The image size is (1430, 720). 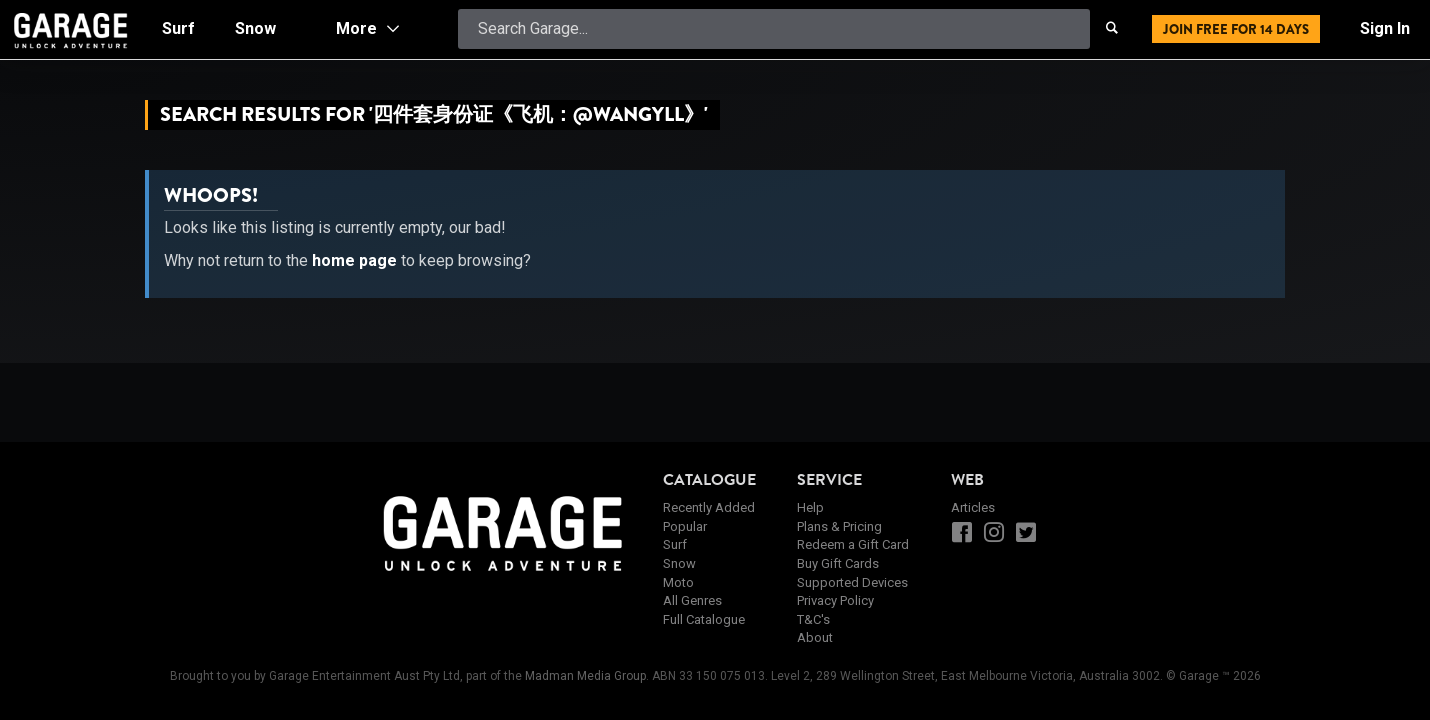 What do you see at coordinates (675, 544) in the screenshot?
I see `Surf` at bounding box center [675, 544].